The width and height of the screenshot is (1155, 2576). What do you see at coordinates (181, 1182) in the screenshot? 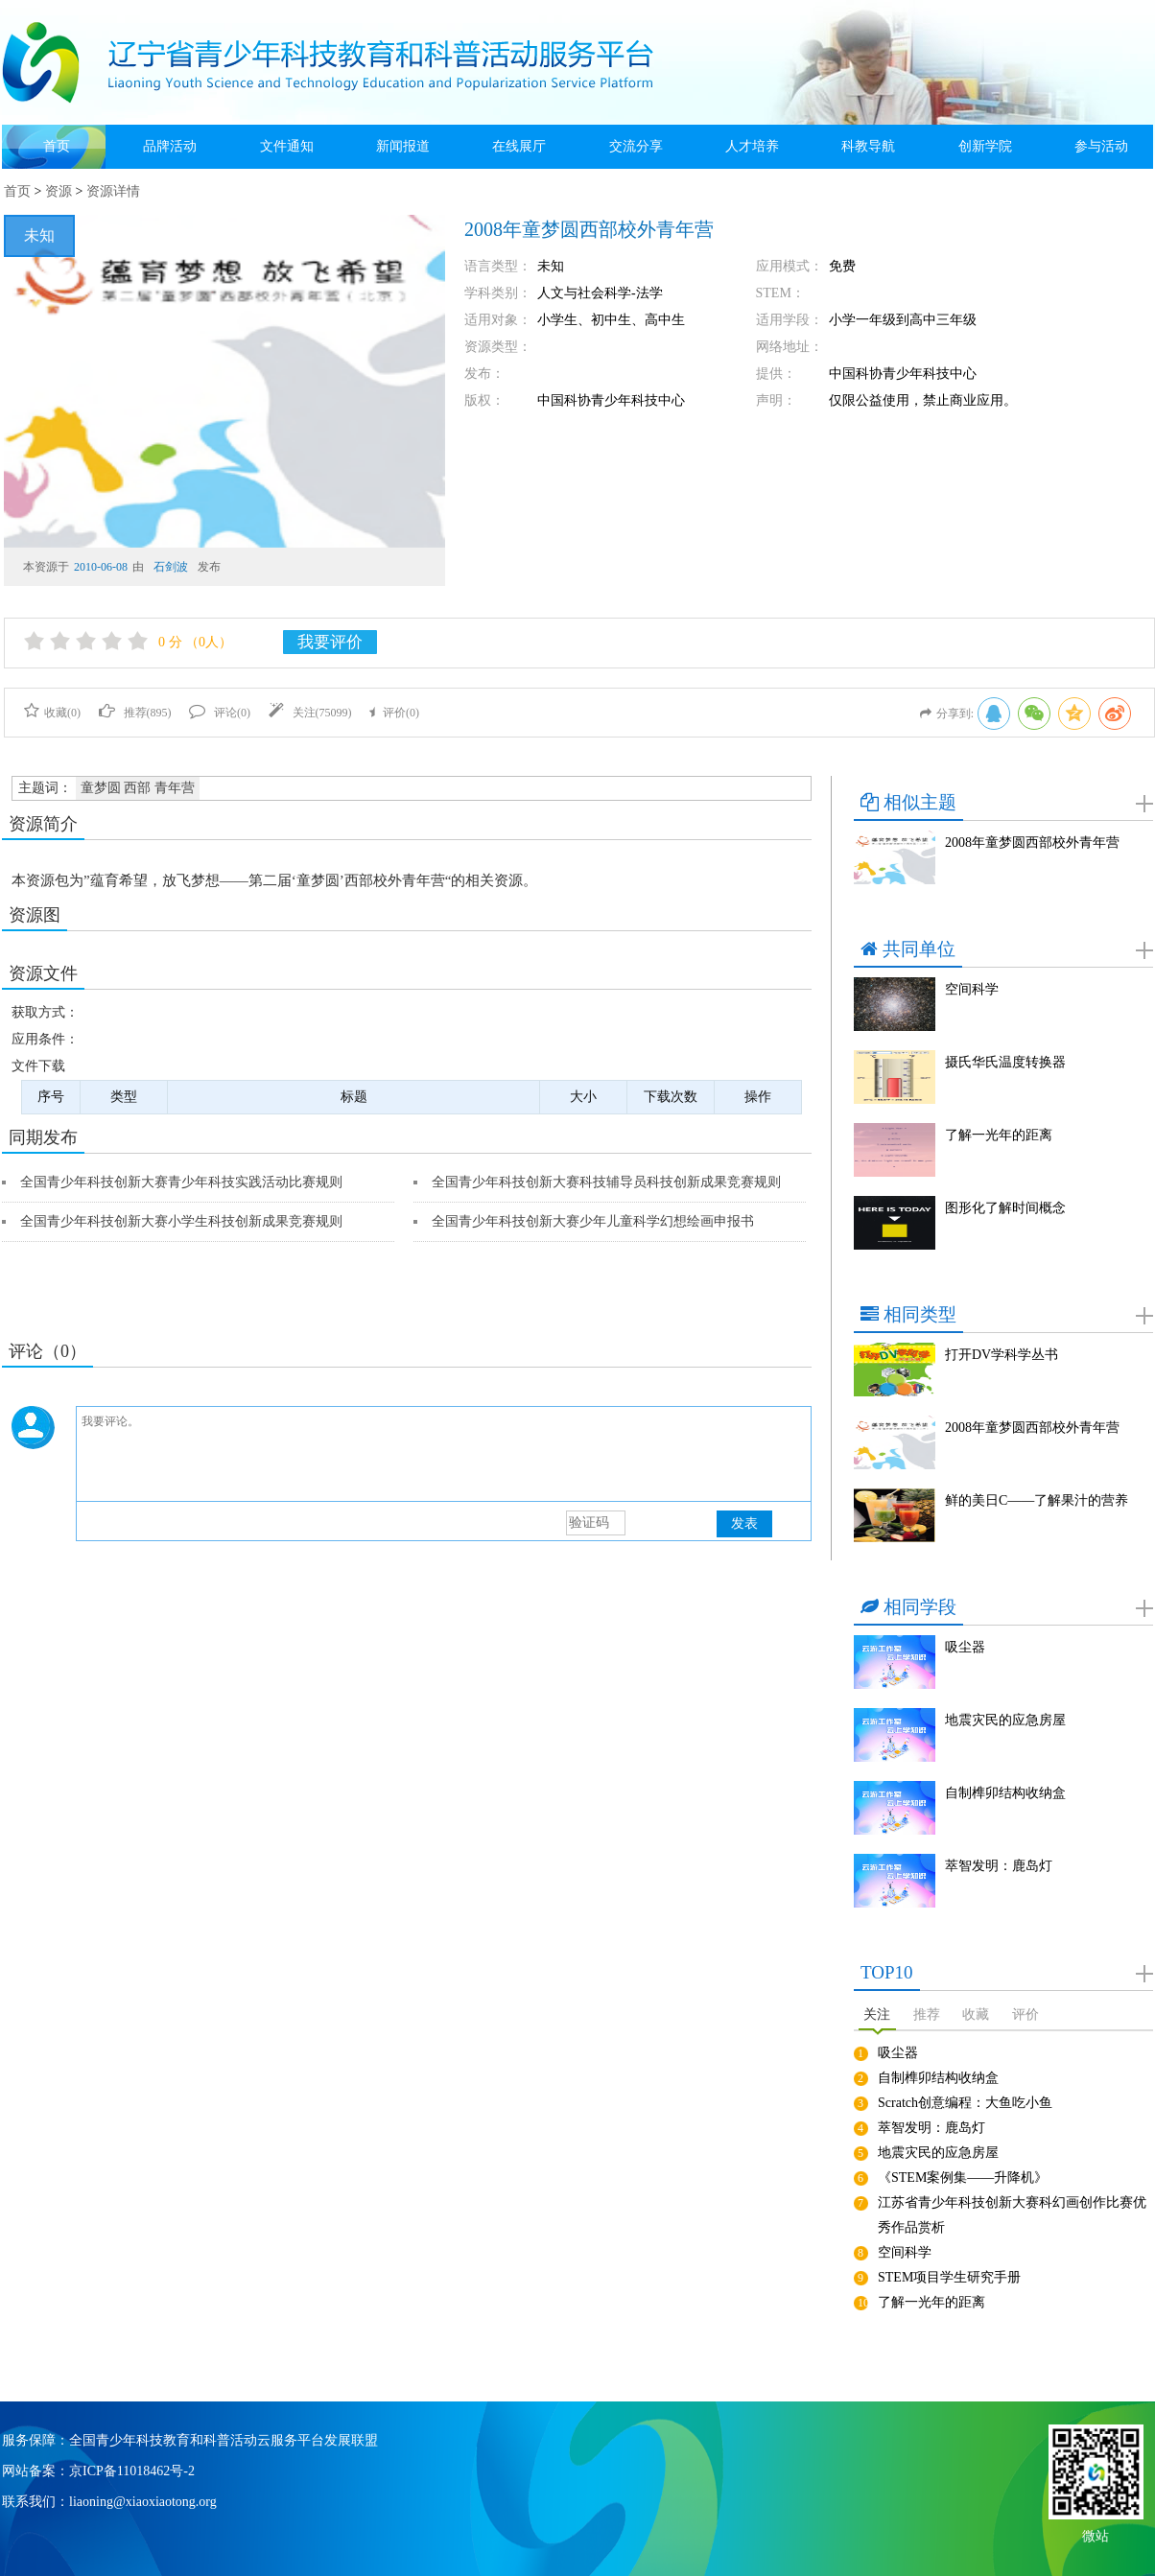
I see `全国青少年科技创新大赛青少年科技实践活动比赛规则` at bounding box center [181, 1182].